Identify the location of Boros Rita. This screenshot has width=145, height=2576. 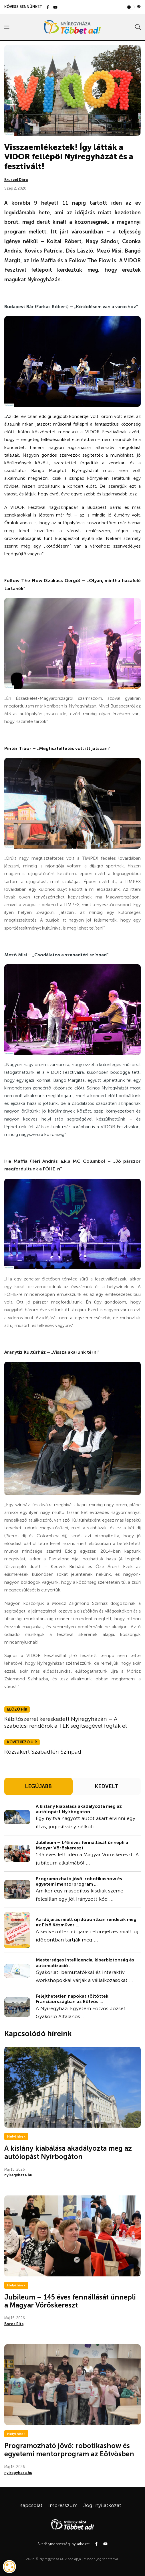
(13, 2324).